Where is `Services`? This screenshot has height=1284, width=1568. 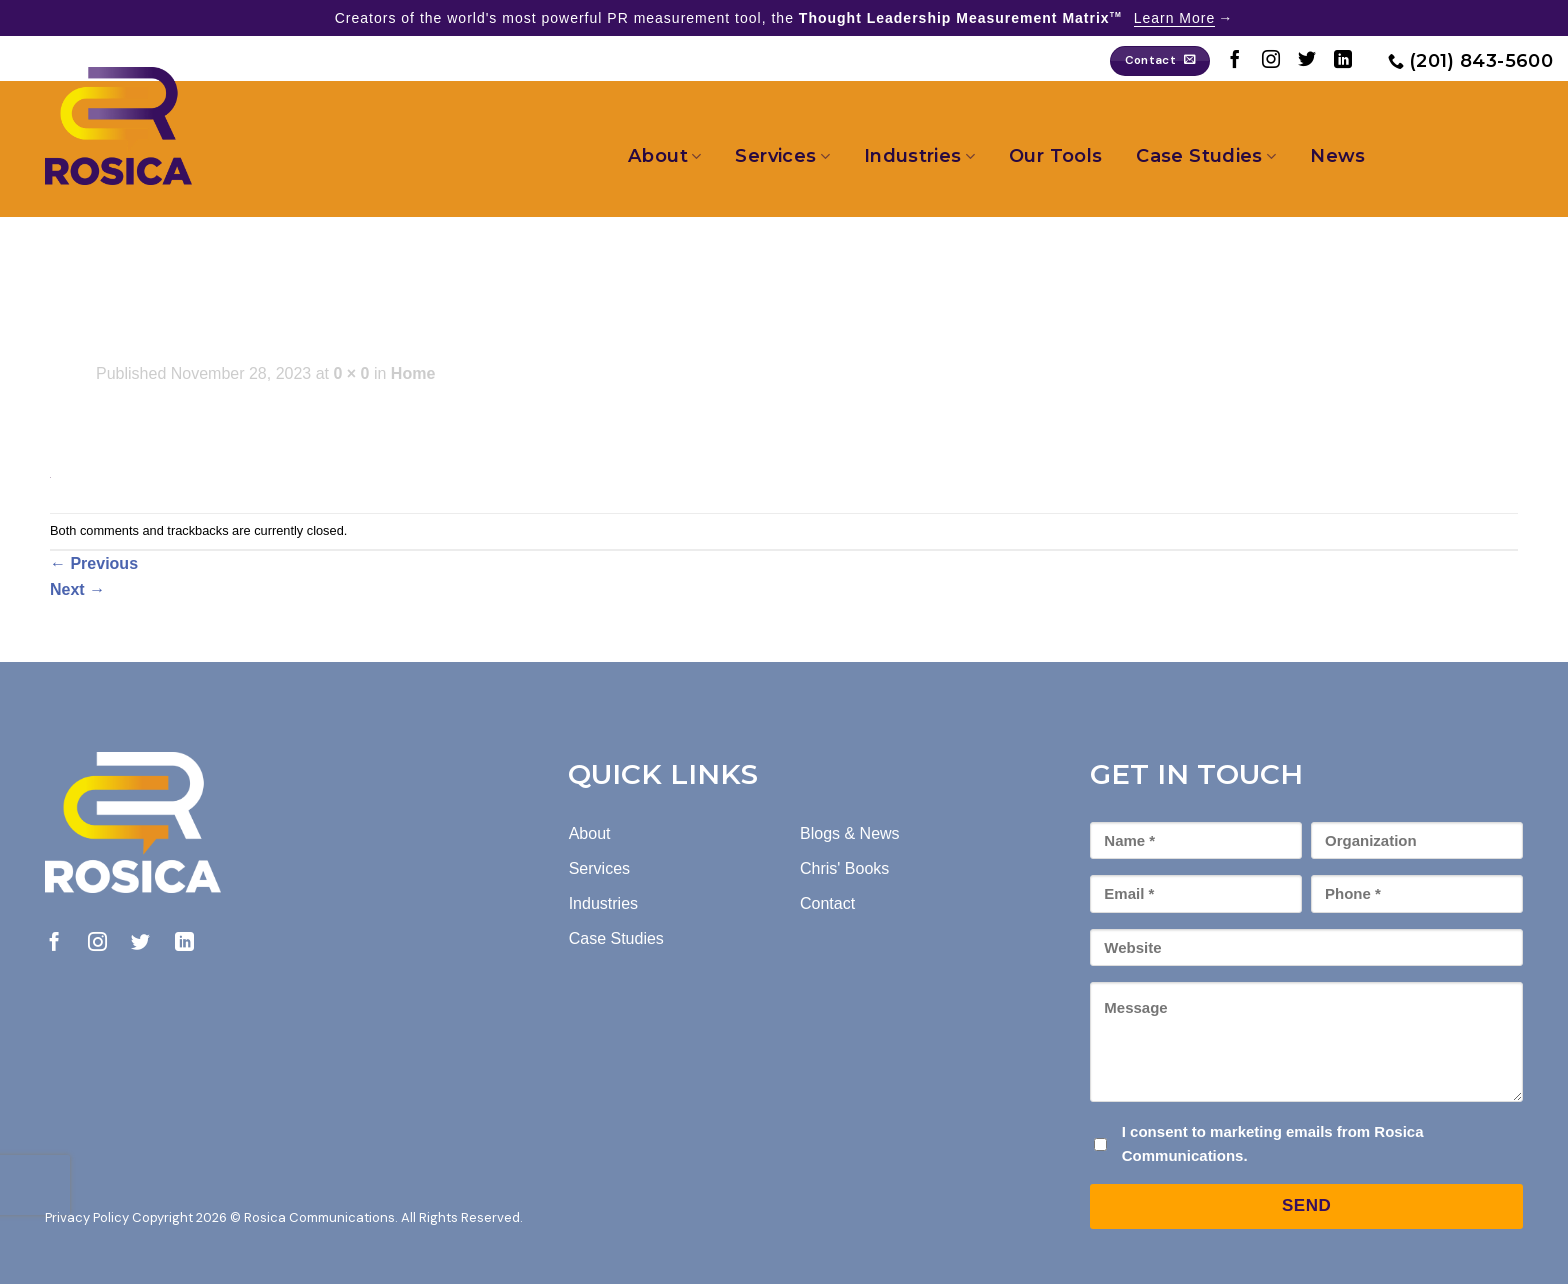
Services is located at coordinates (782, 155).